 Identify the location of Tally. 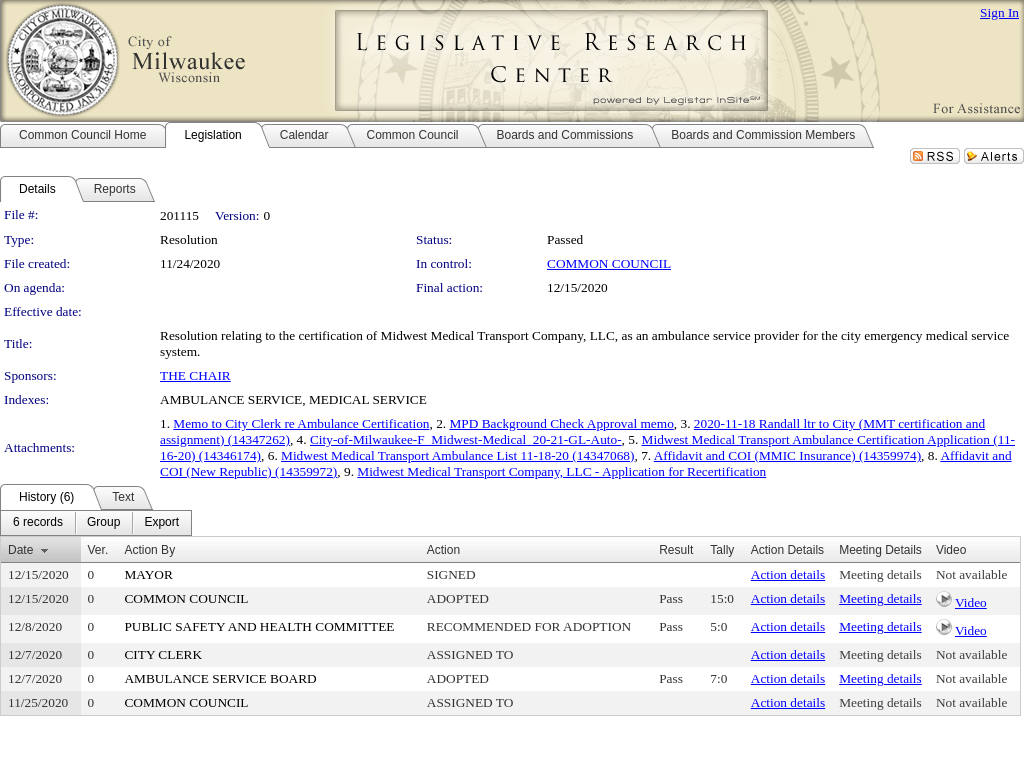
(722, 550).